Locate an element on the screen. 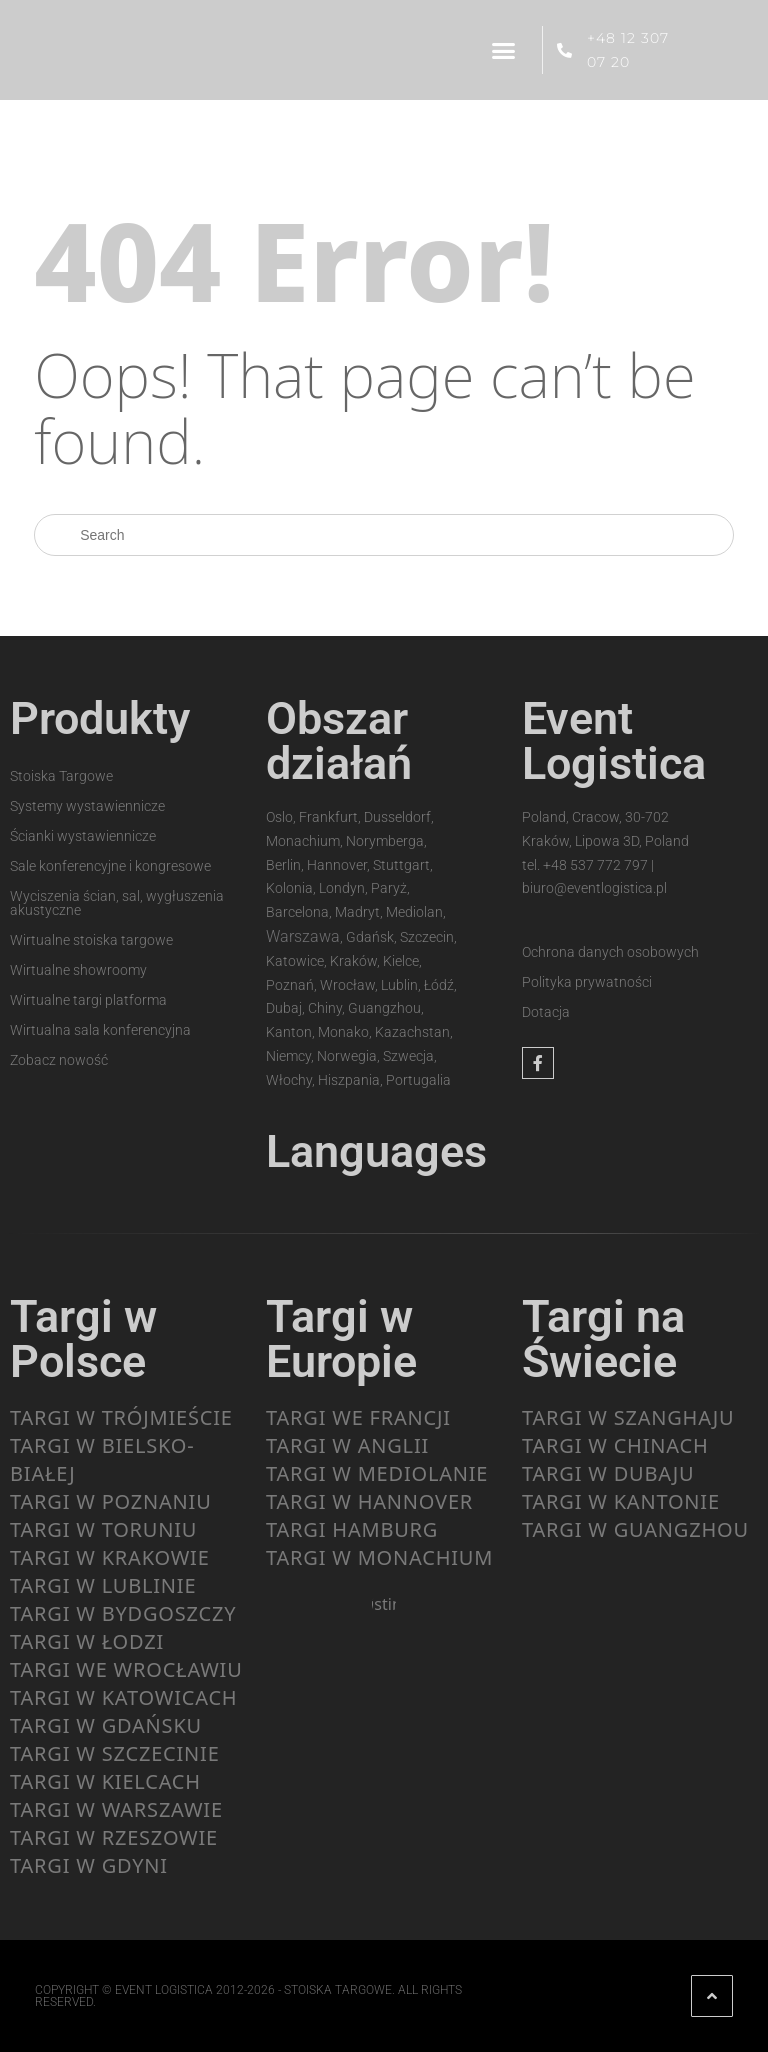 The image size is (768, 2052). Wirtualne targi platforma is located at coordinates (88, 1000).